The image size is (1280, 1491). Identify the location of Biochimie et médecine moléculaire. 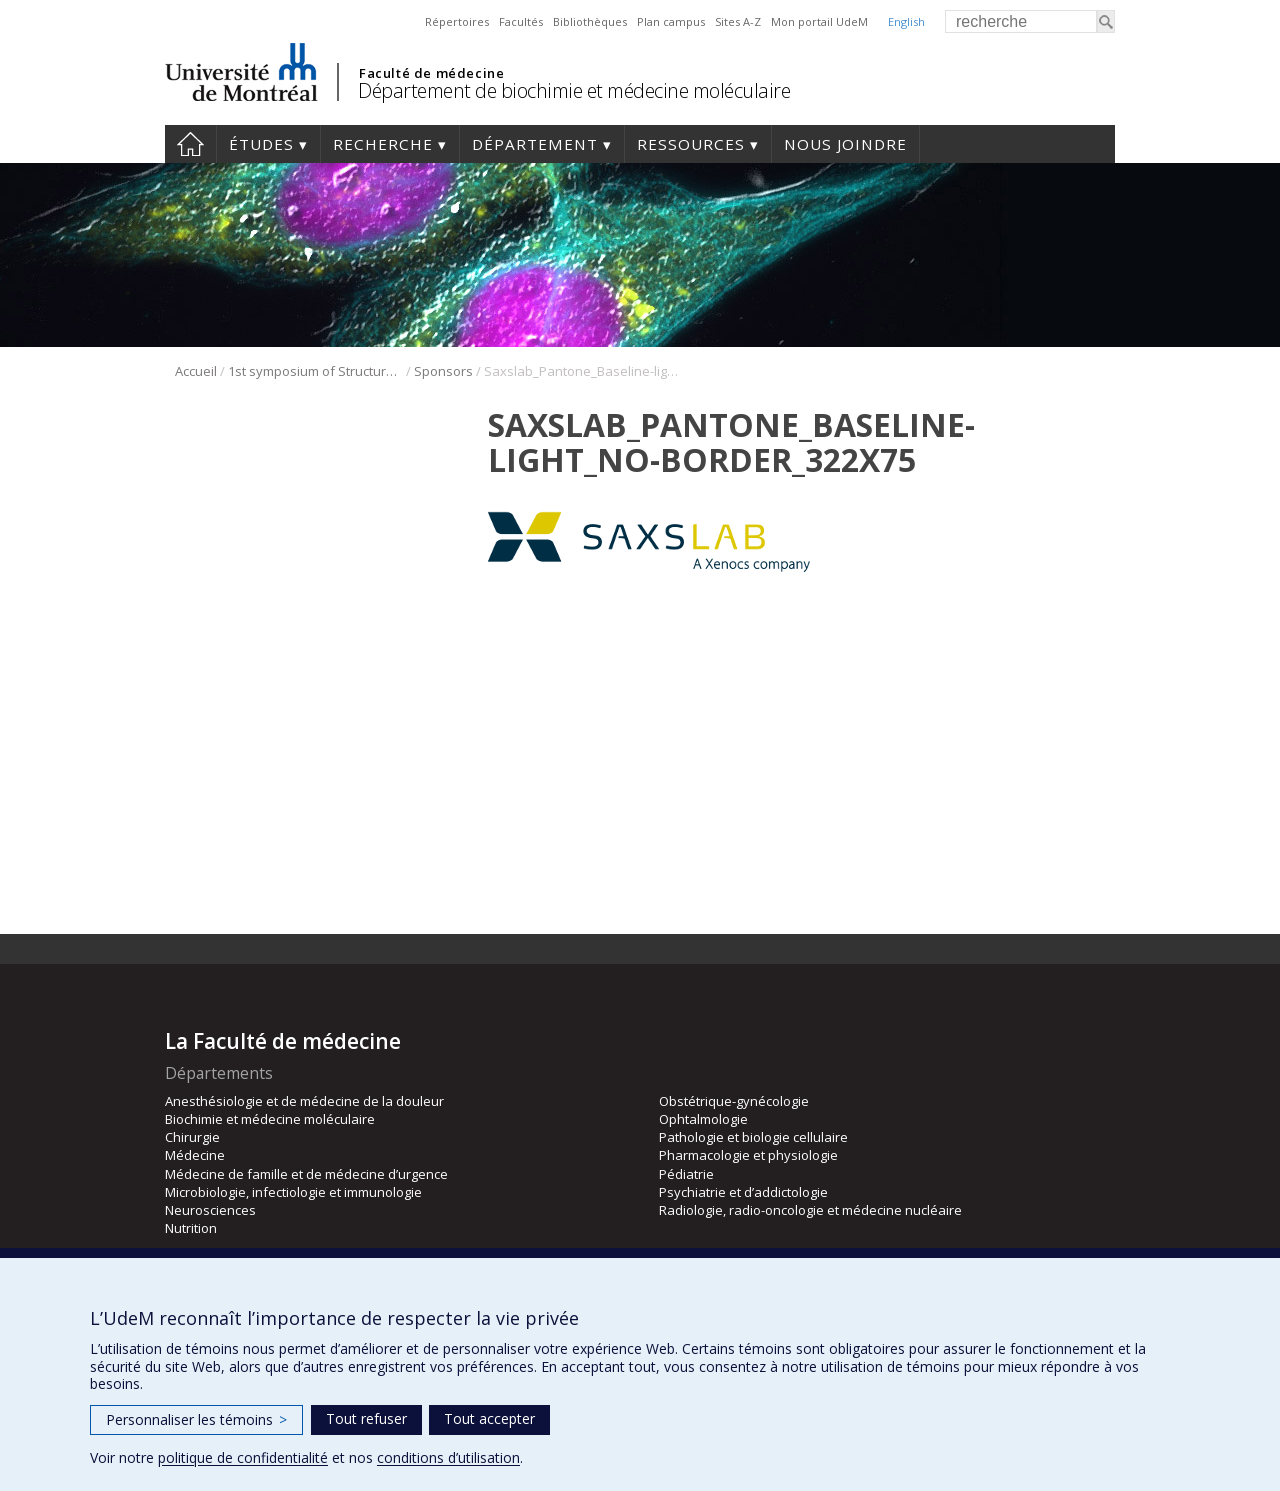
(270, 1119).